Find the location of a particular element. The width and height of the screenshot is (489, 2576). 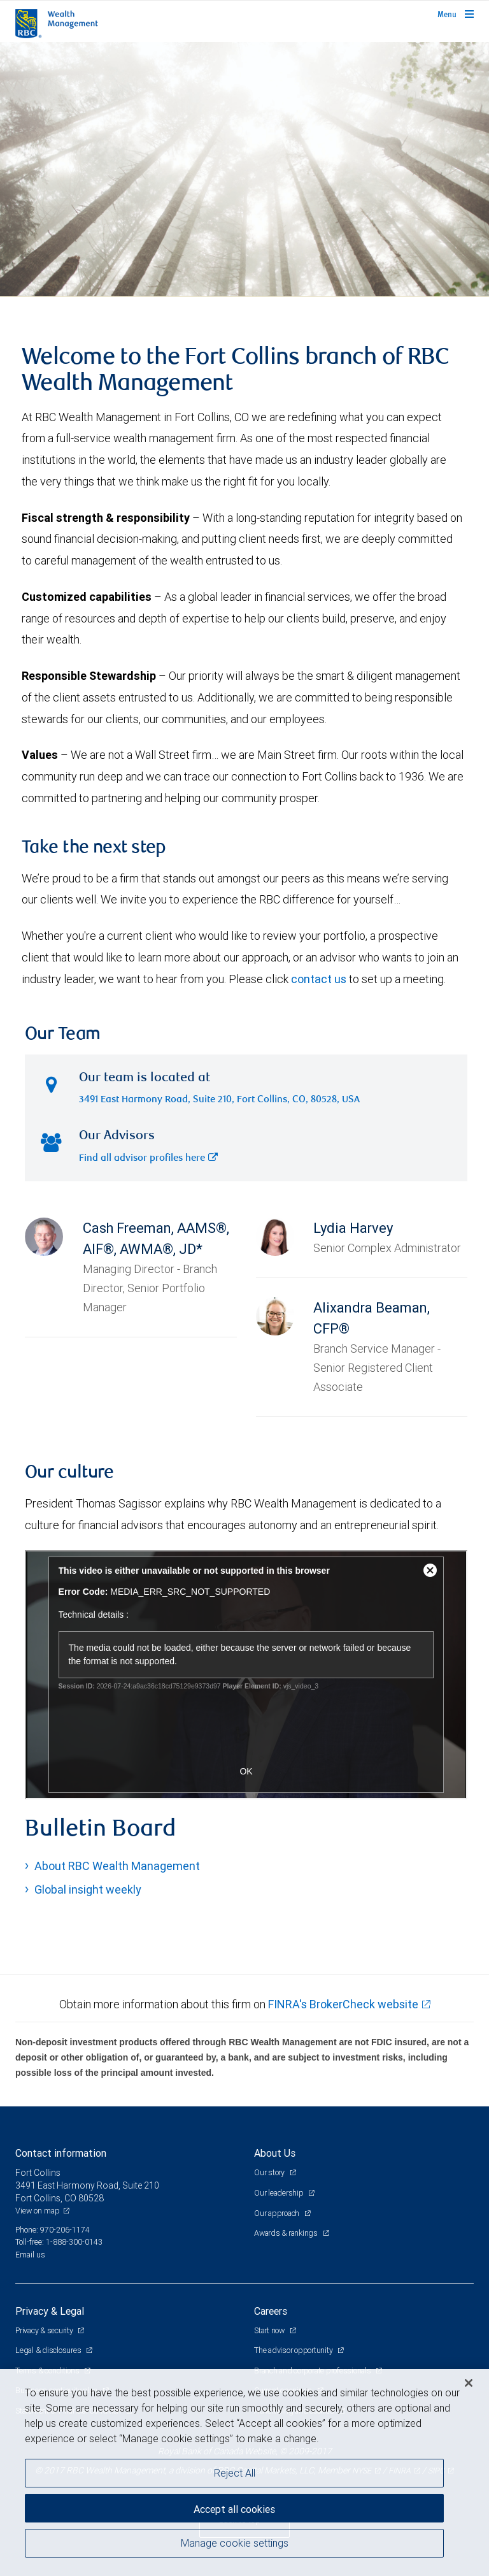

Email us is located at coordinates (30, 2254).